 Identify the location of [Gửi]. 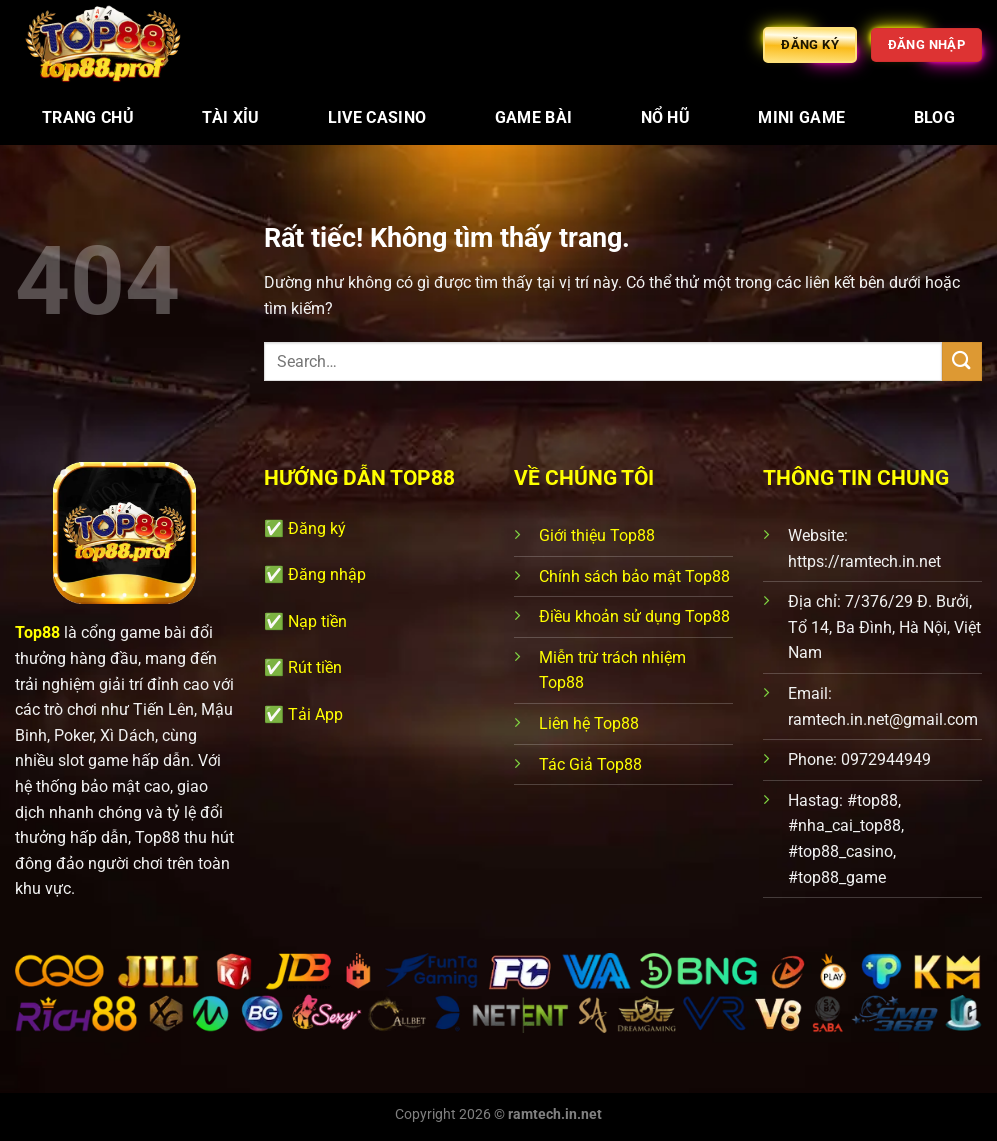
(962, 361).